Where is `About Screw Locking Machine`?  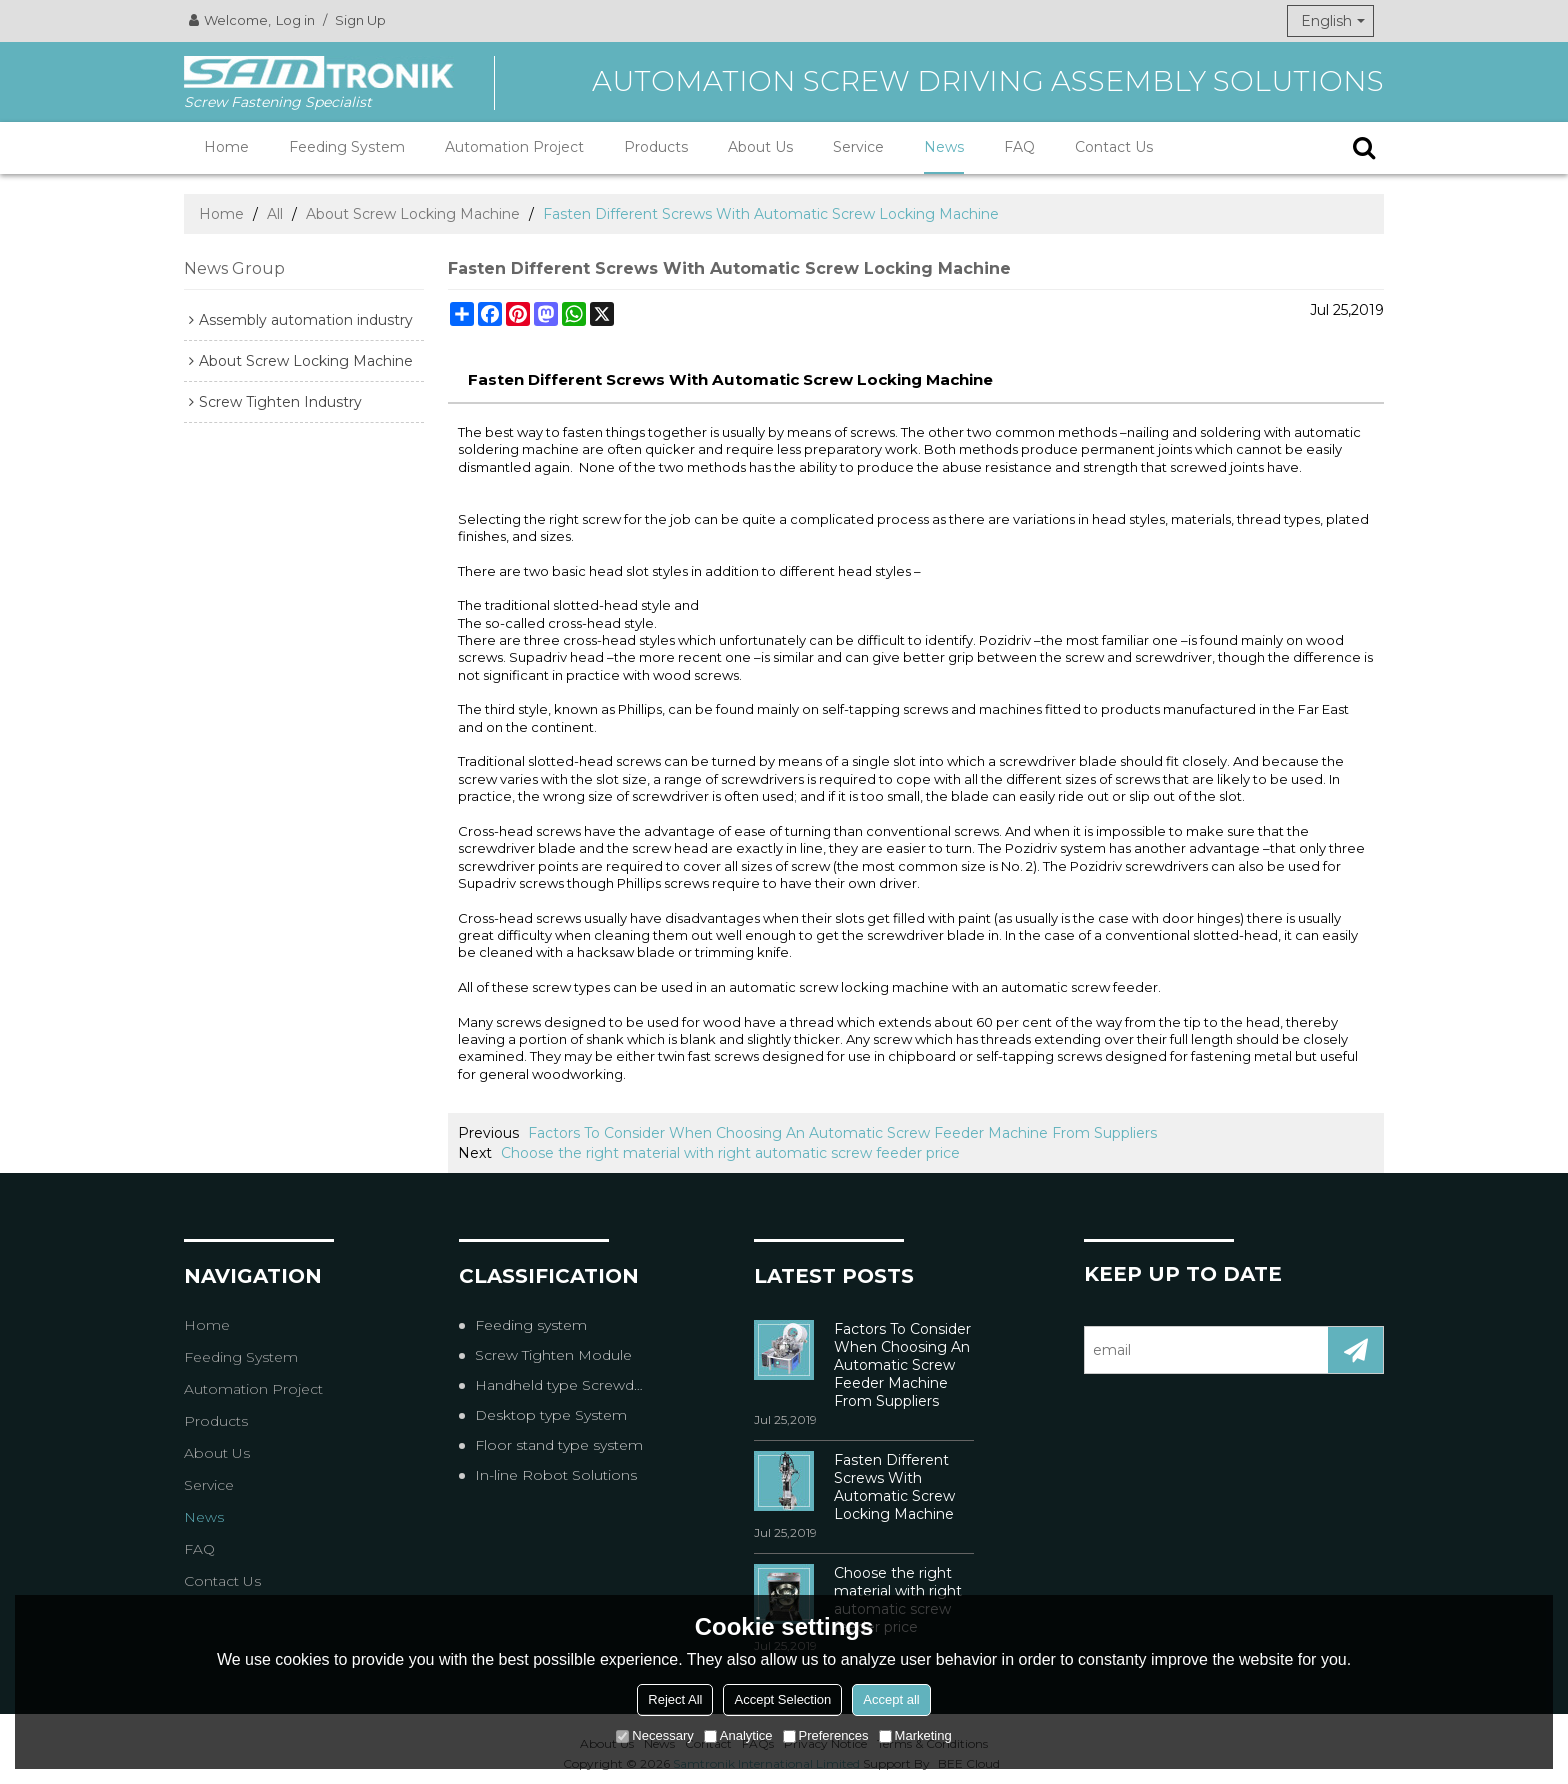 About Screw Locking Machine is located at coordinates (413, 214).